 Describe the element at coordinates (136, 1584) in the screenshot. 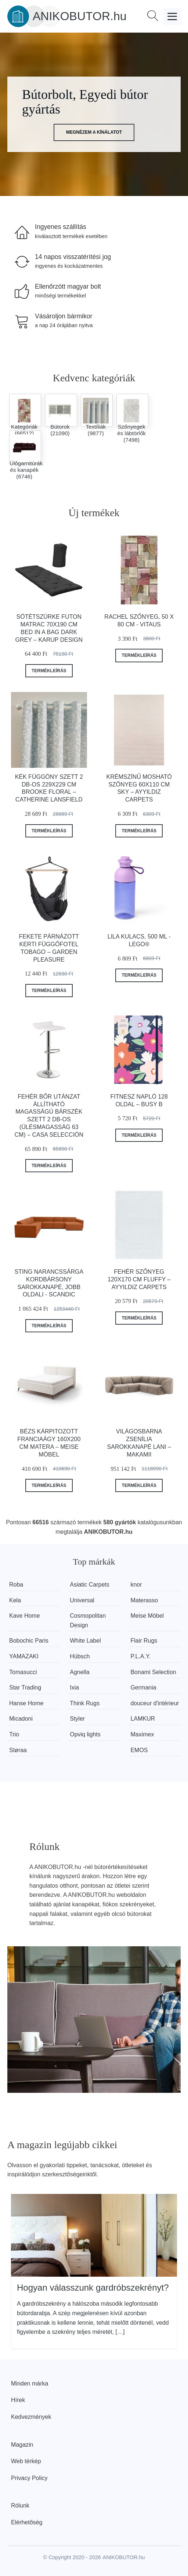

I see `knor` at that location.